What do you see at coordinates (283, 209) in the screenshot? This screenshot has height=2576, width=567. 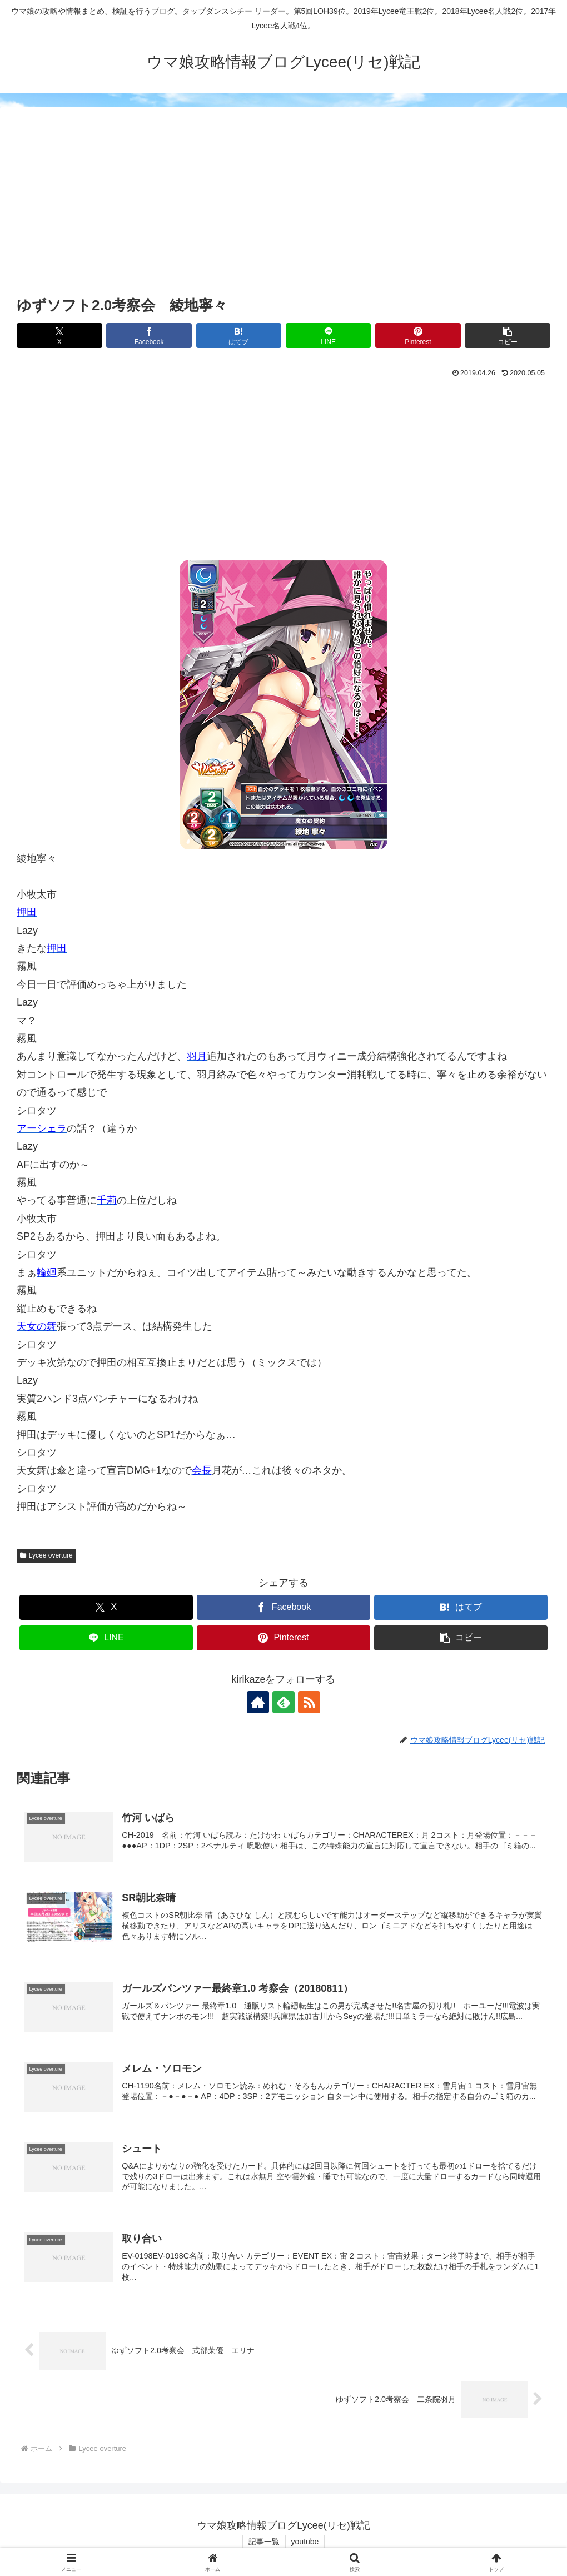 I see `[Advertisement]` at bounding box center [283, 209].